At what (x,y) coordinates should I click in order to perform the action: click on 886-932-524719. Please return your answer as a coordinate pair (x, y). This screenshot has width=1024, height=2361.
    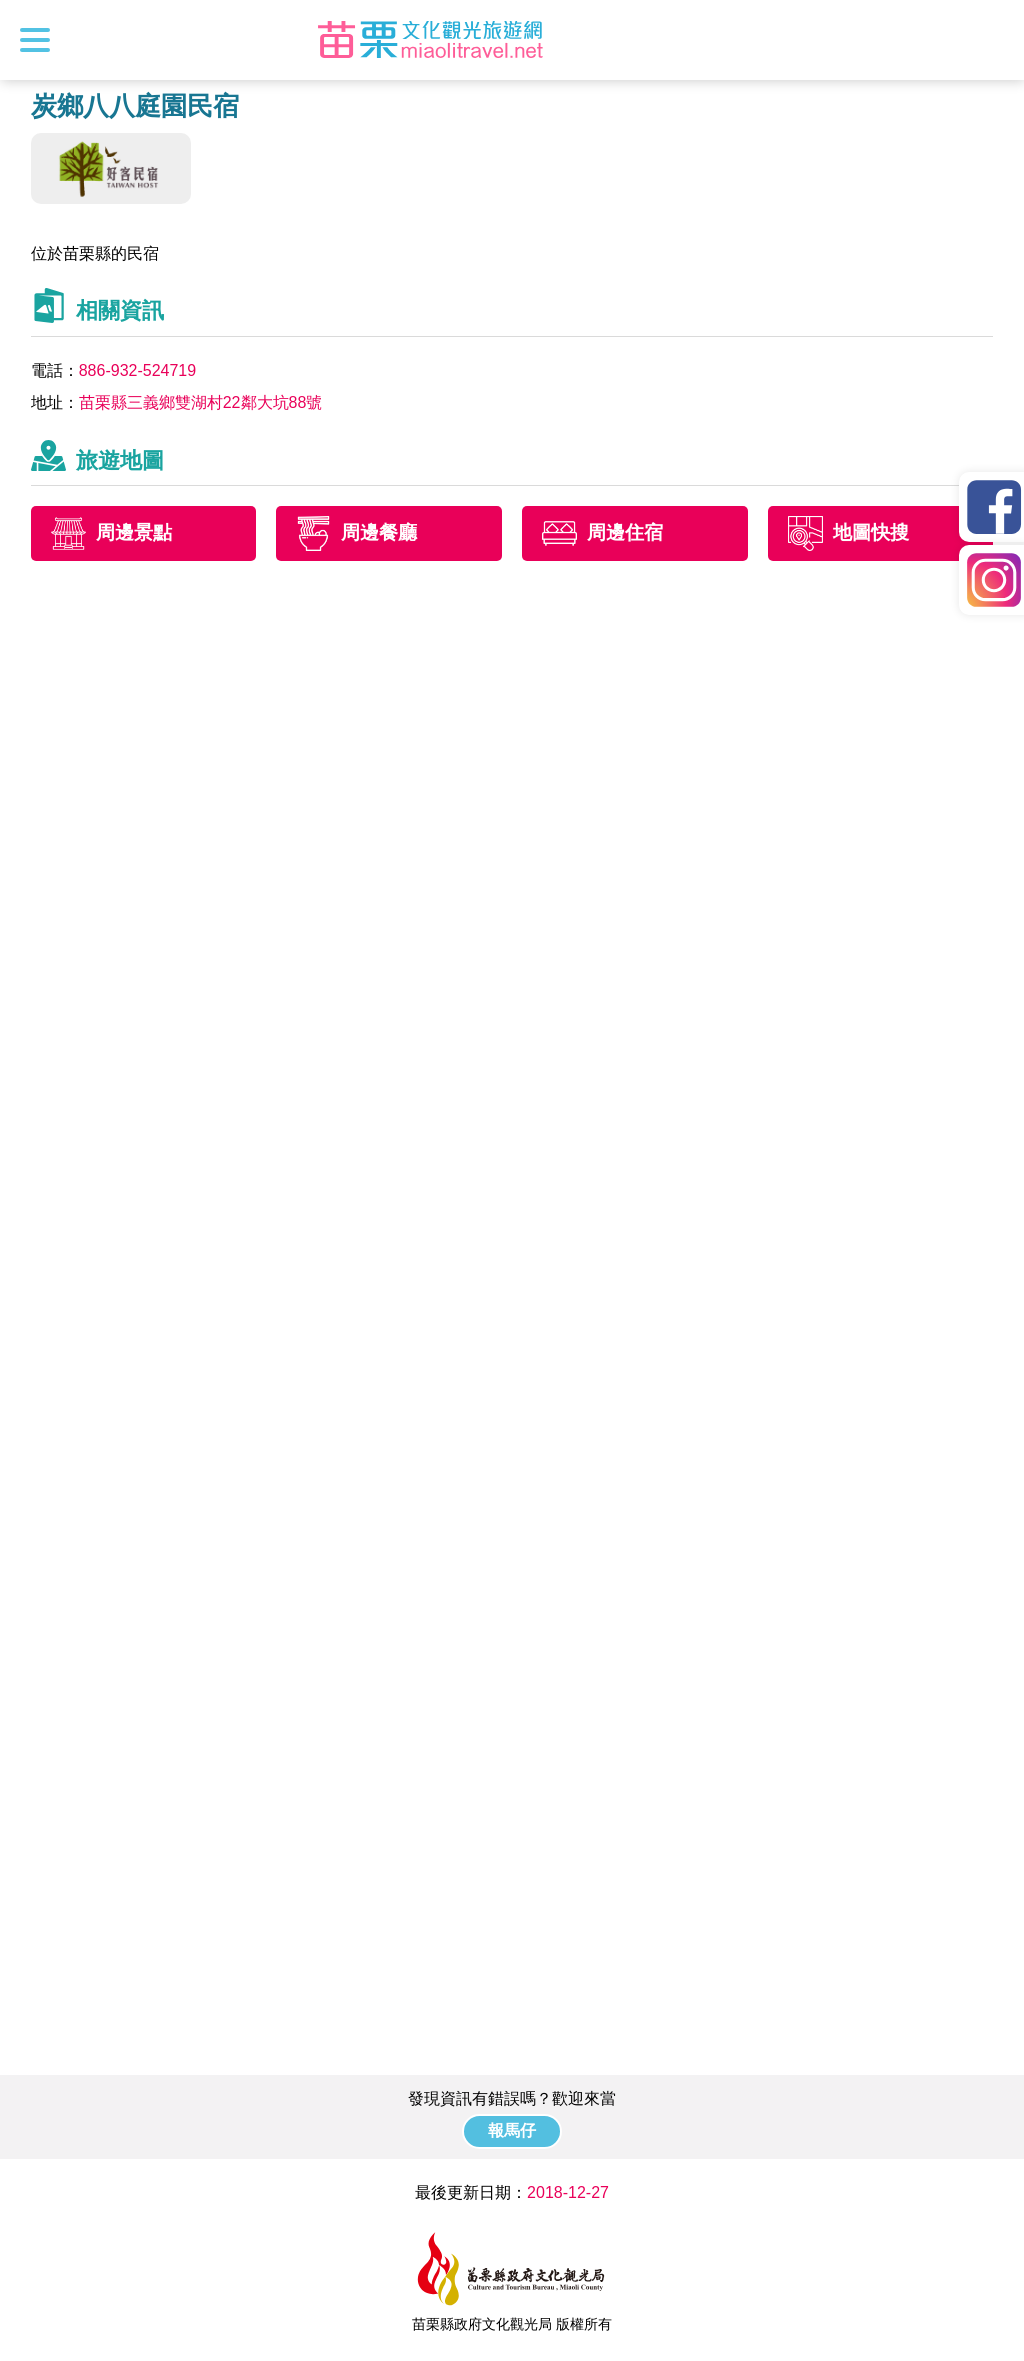
    Looking at the image, I should click on (137, 370).